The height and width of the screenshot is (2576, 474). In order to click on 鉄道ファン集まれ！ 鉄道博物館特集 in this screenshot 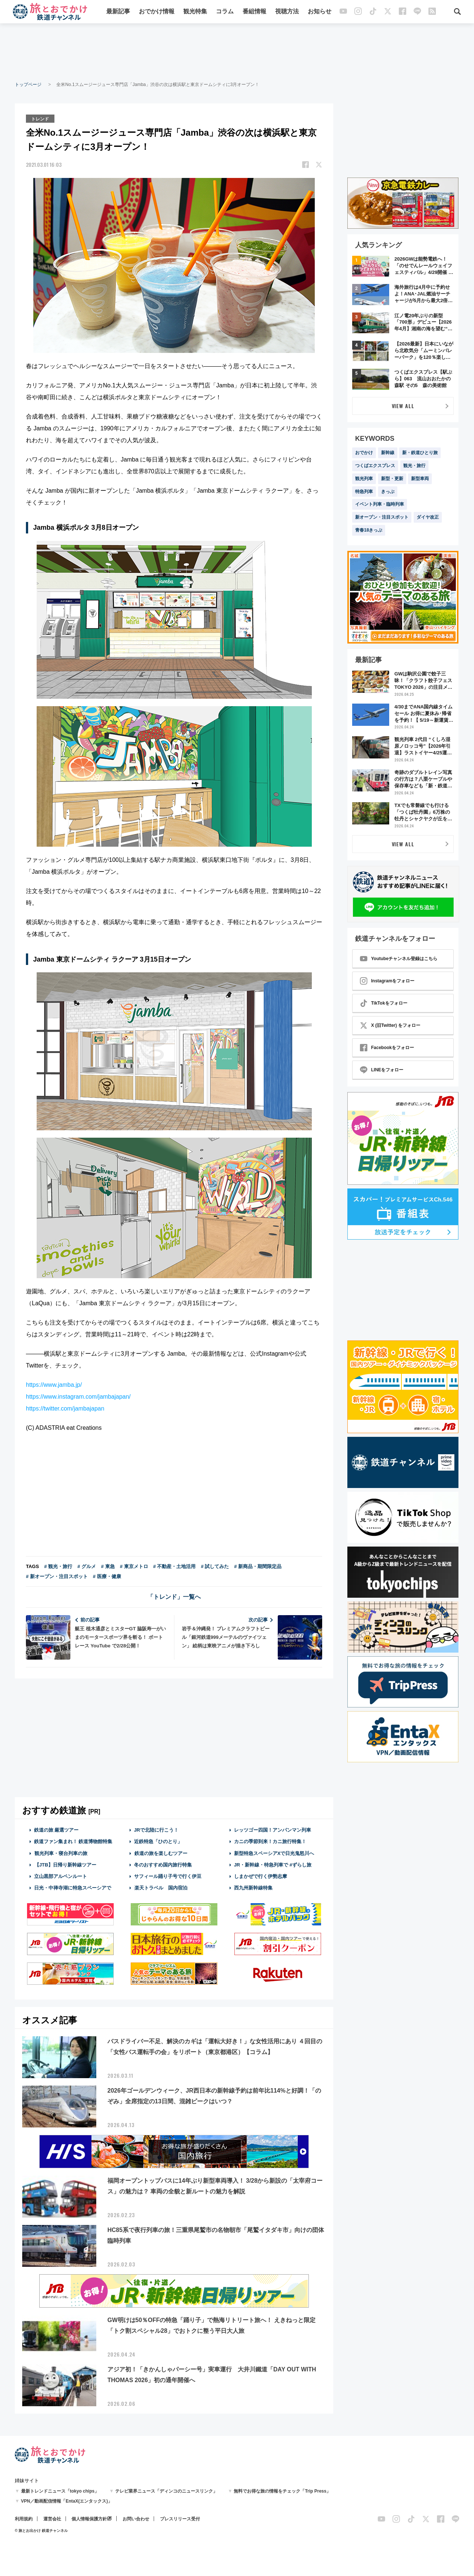, I will do `click(73, 1841)`.